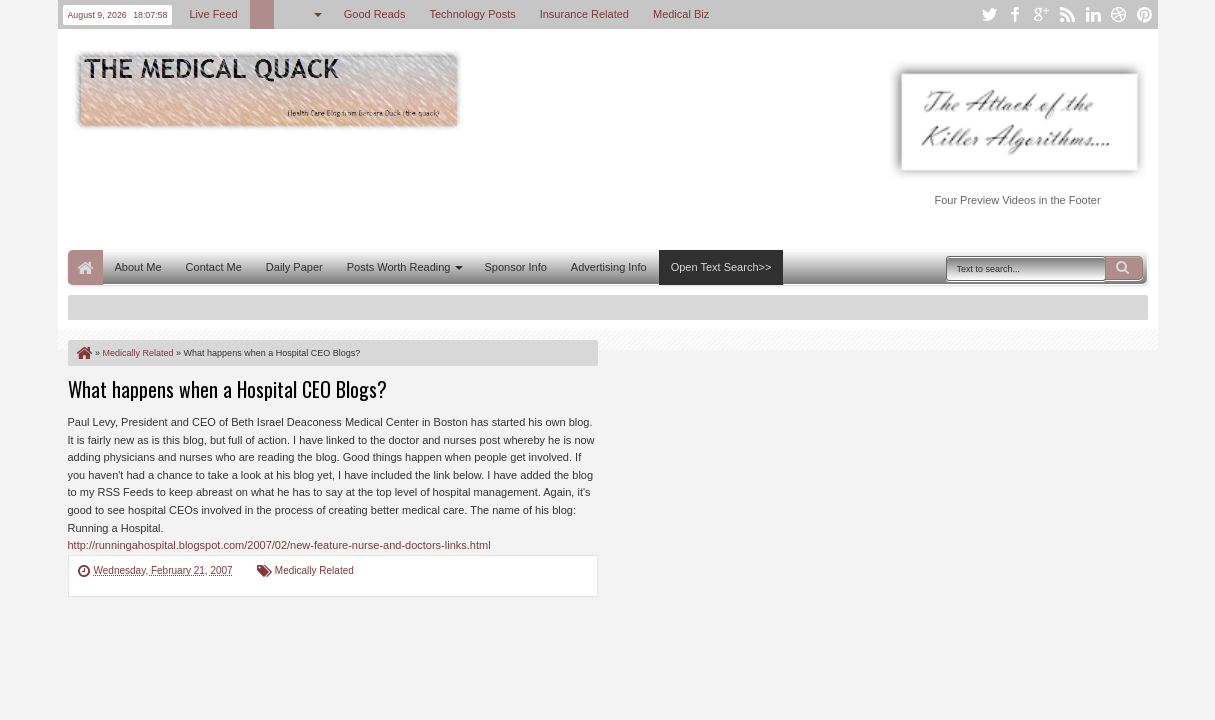 Image resolution: width=1215 pixels, height=720 pixels. What do you see at coordinates (1119, 14) in the screenshot?
I see `dribbble` at bounding box center [1119, 14].